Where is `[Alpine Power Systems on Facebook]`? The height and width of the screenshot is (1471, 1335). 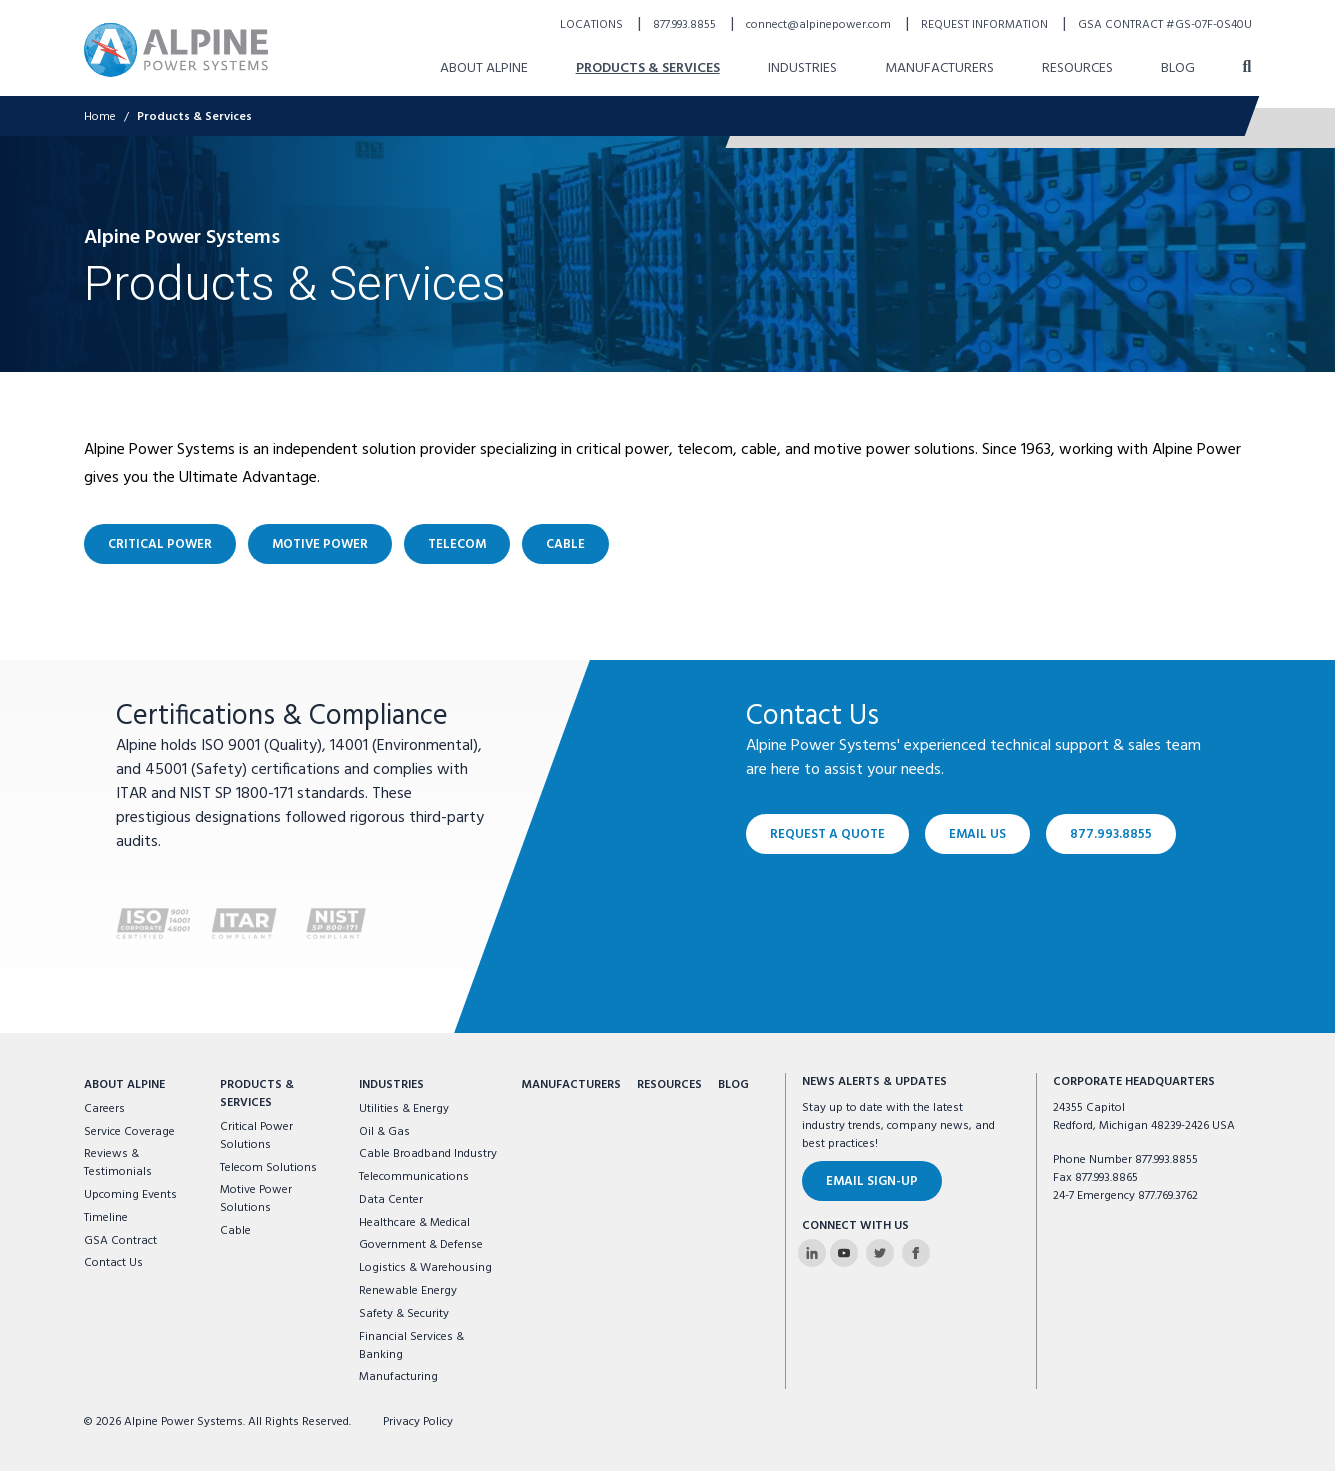 [Alpine Power Systems on Facebook] is located at coordinates (916, 1253).